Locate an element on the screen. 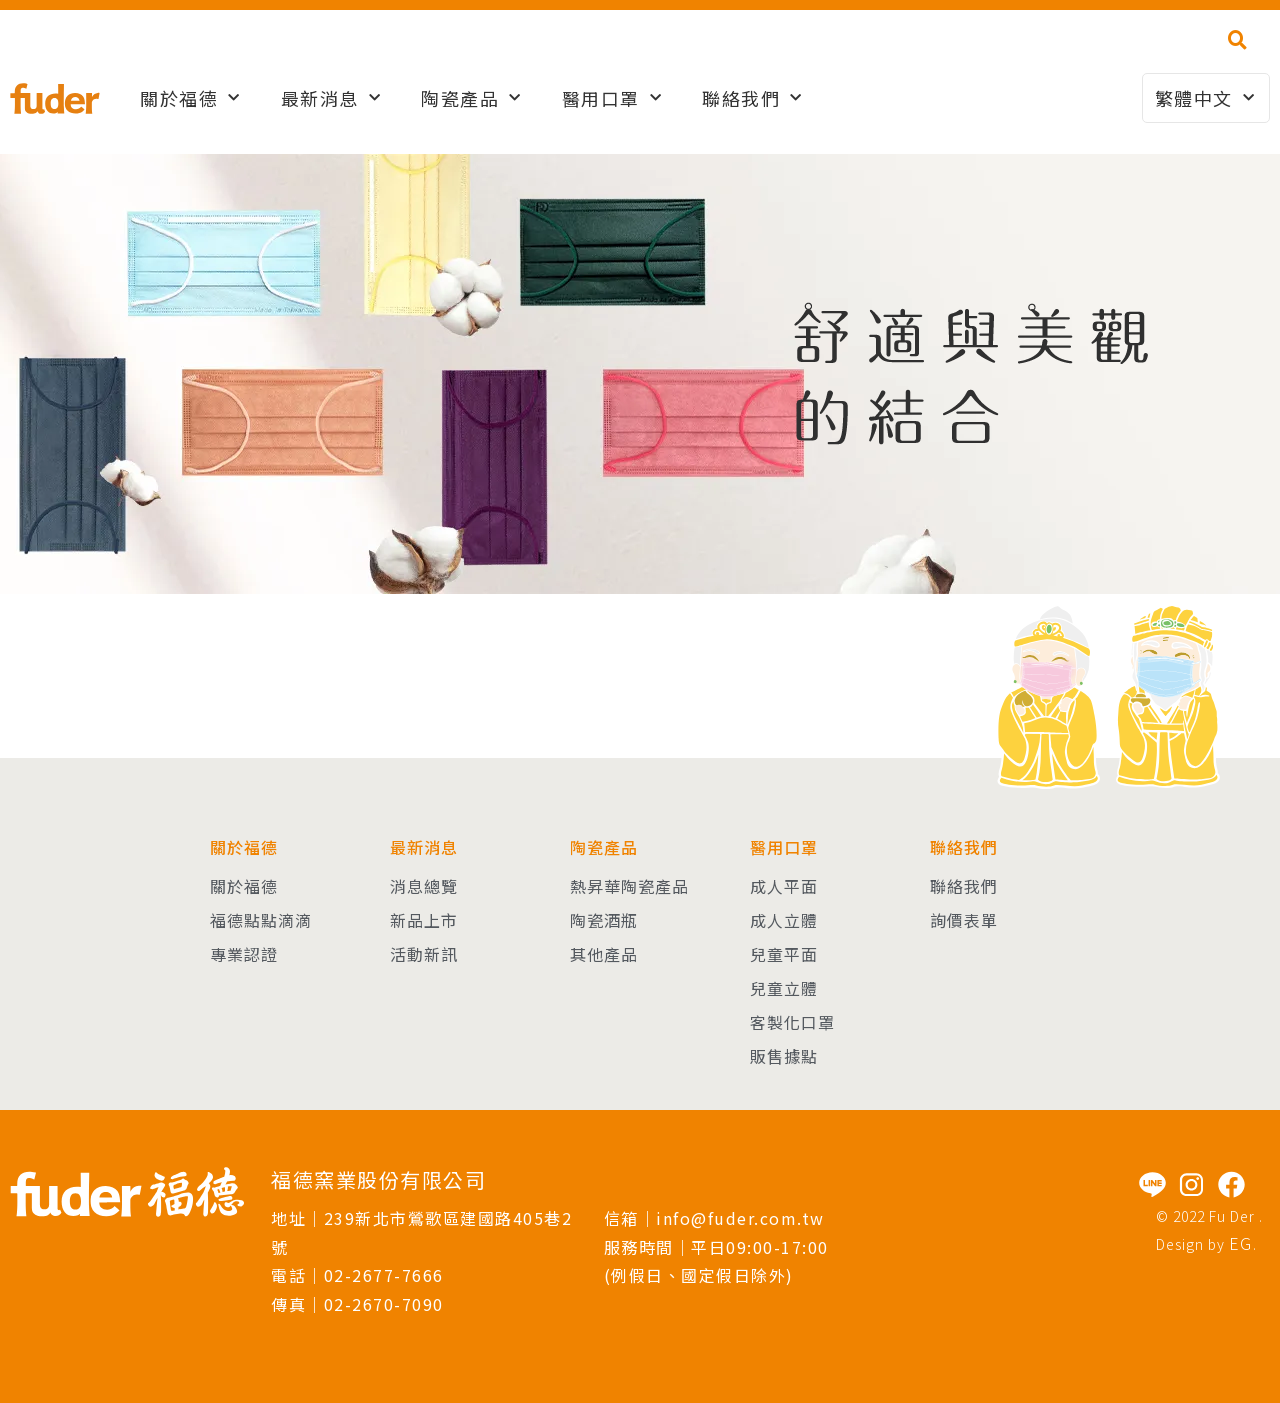 This screenshot has width=1280, height=1403. 其他產品 is located at coordinates (604, 954).